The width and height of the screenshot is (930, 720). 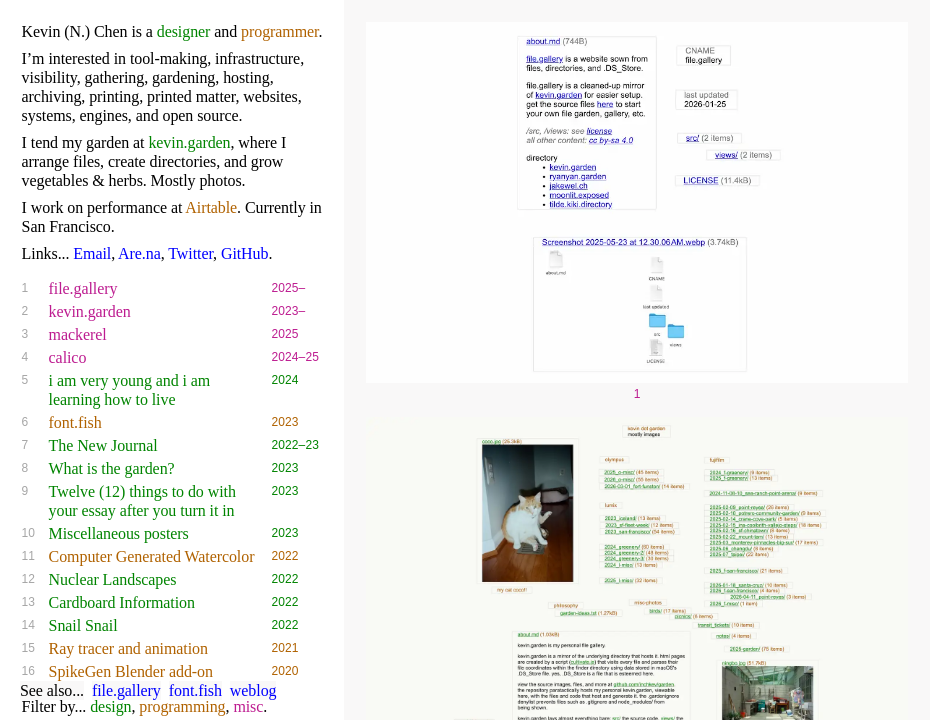 What do you see at coordinates (195, 690) in the screenshot?
I see `font.fish` at bounding box center [195, 690].